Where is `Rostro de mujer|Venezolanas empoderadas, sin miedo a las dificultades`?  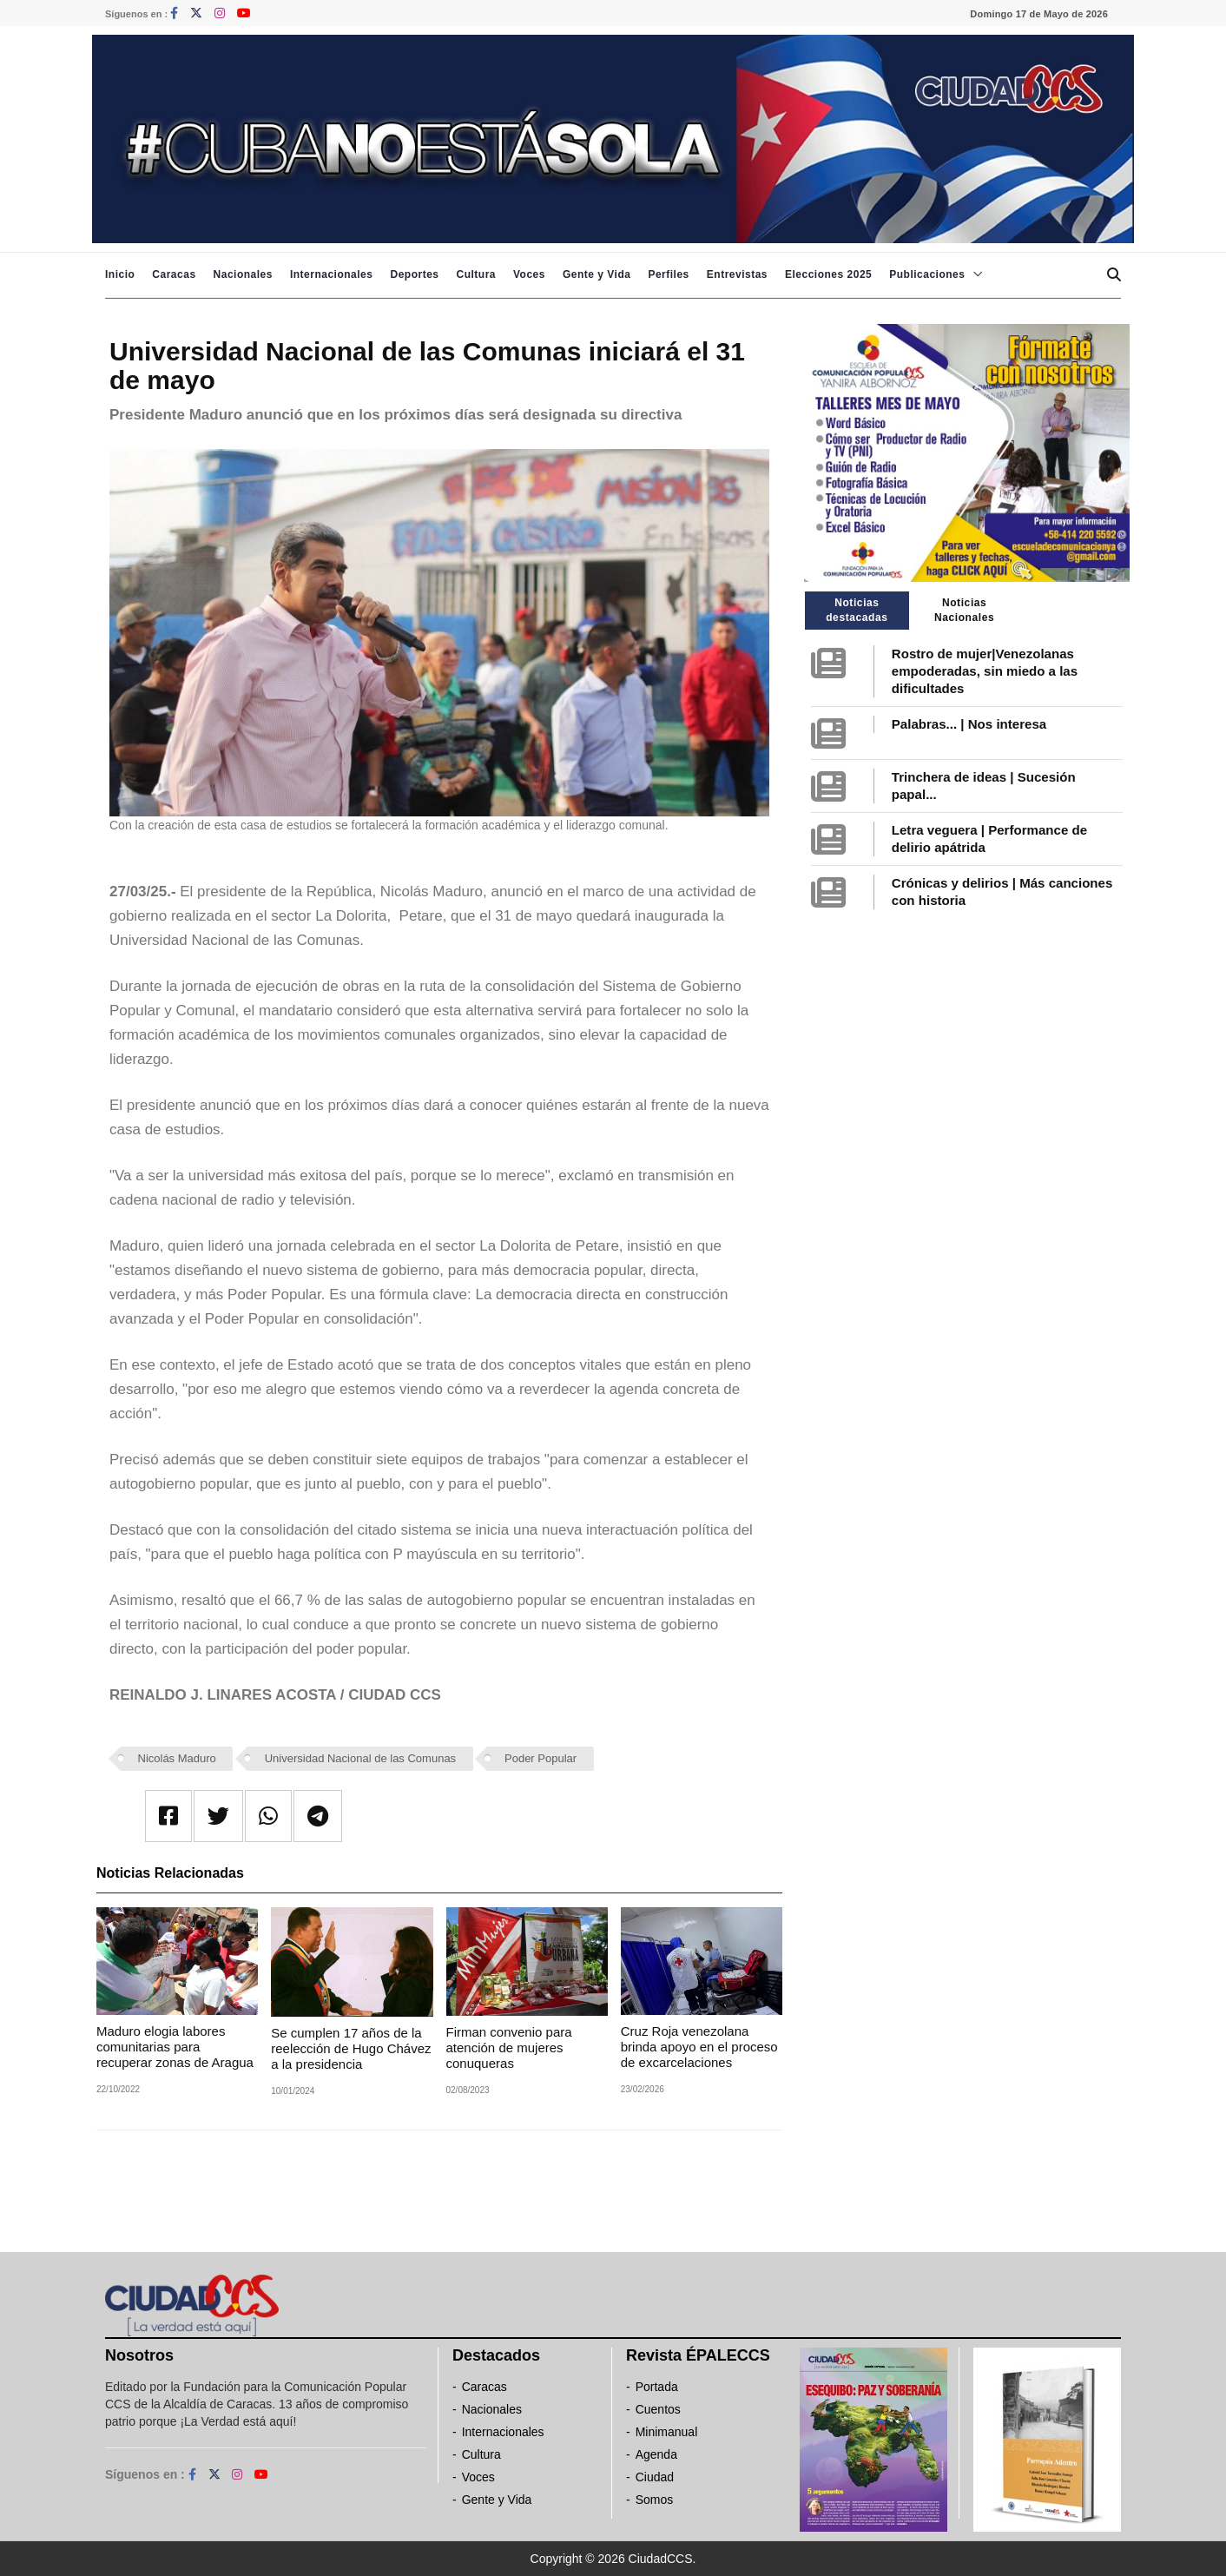
Rostro de mujer|Venezolanas empoderadas, sin miedo a las dificultades is located at coordinates (985, 671).